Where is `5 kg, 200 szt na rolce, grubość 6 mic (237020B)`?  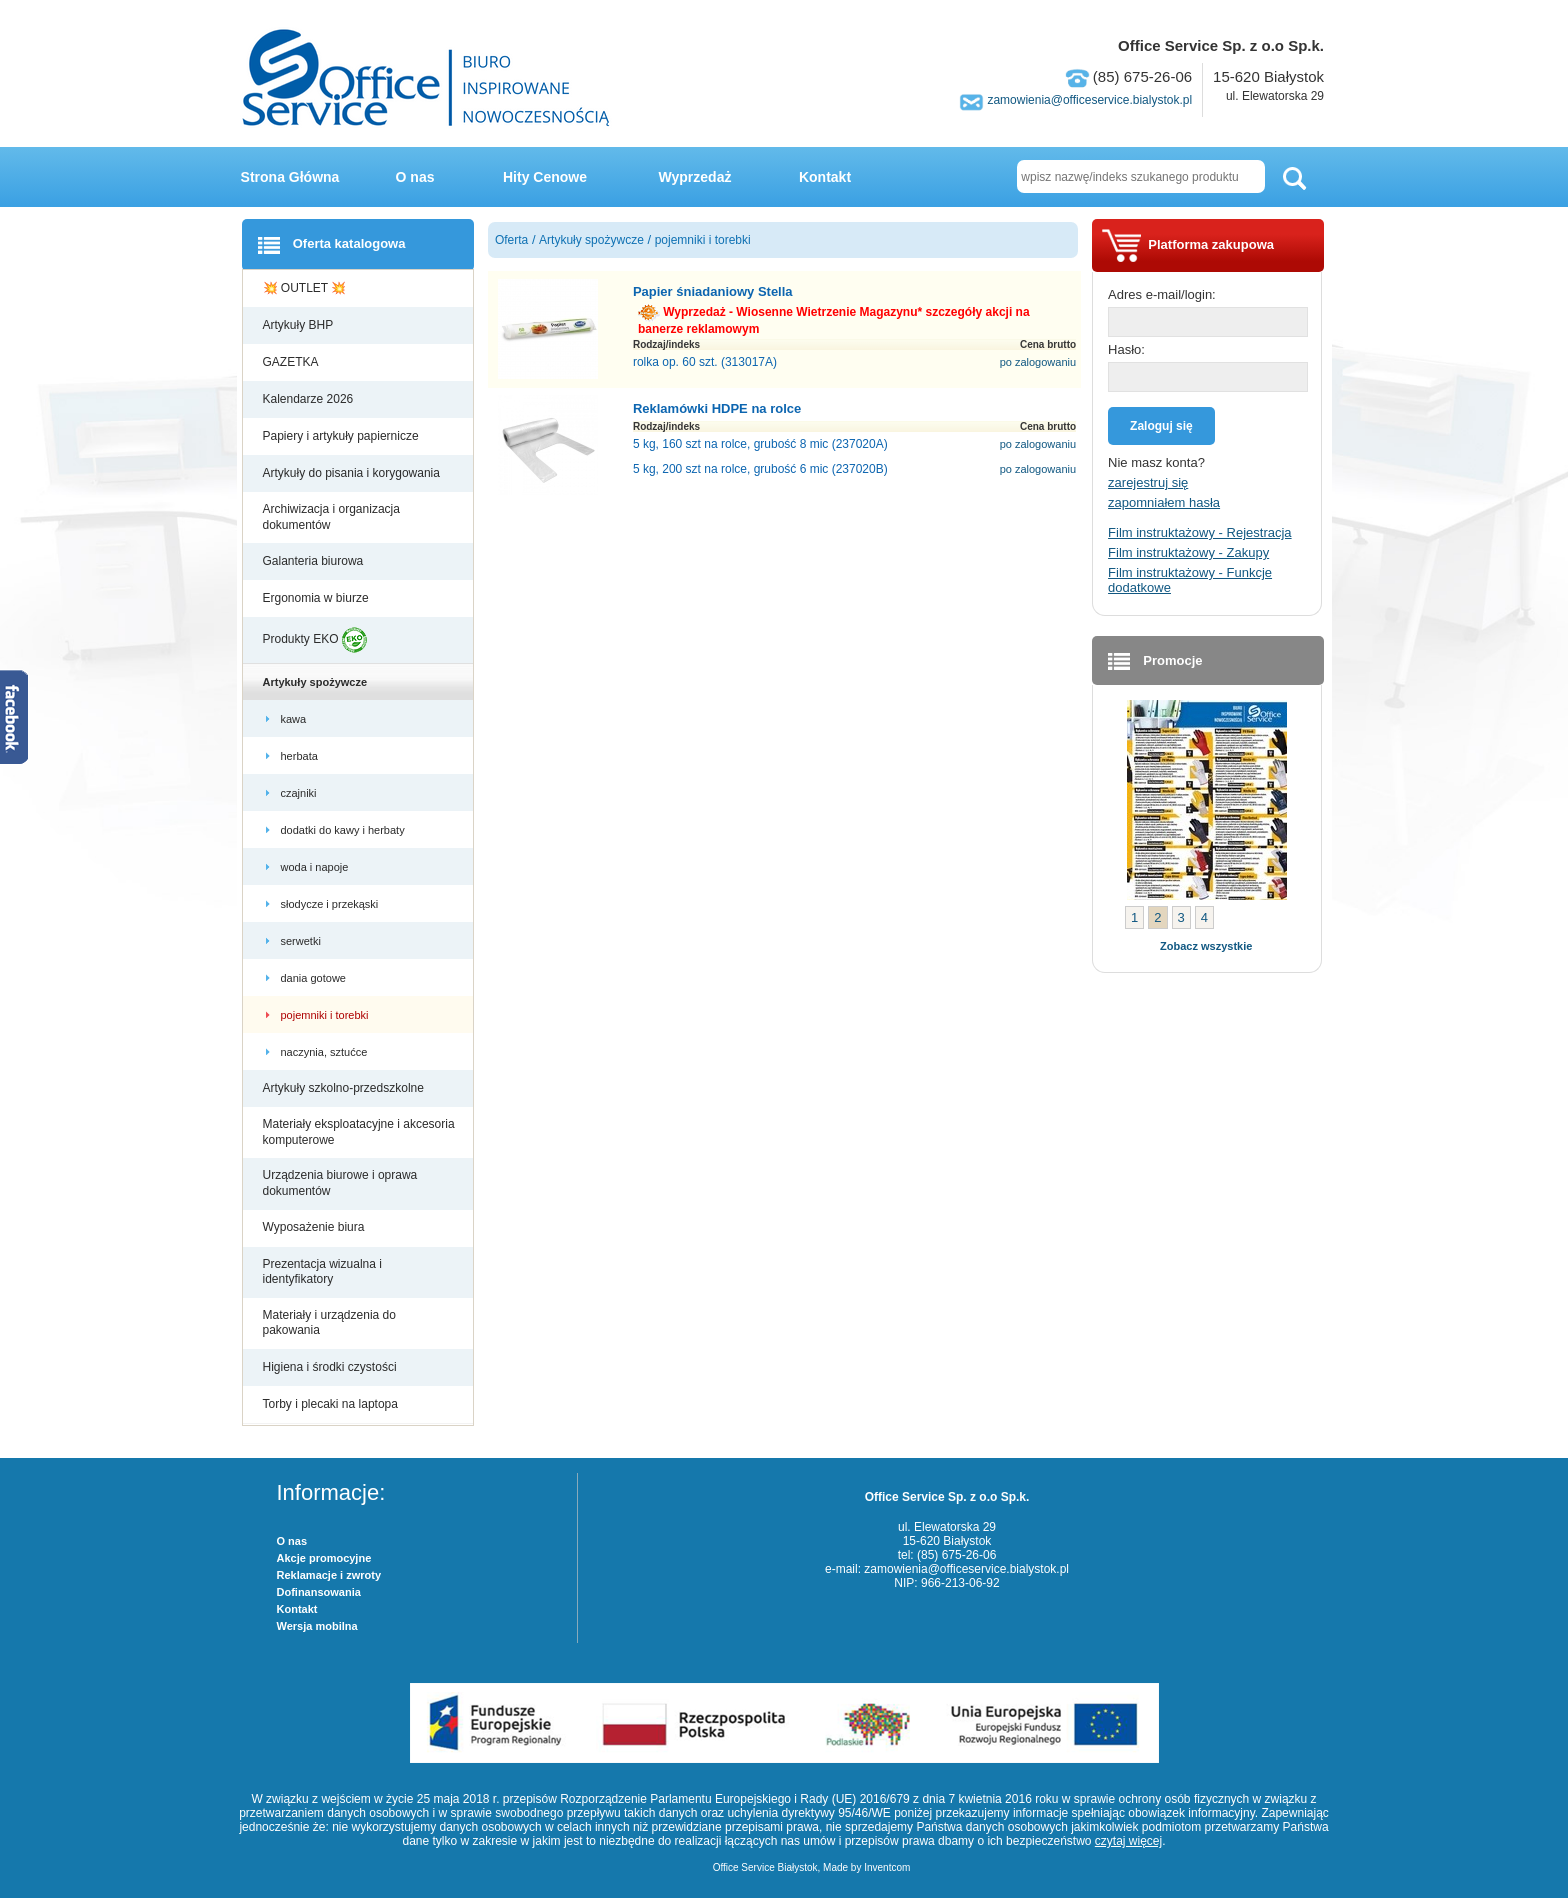
5 kg, 200 szt na rolce, grubość 6 mic (237020B) is located at coordinates (760, 469).